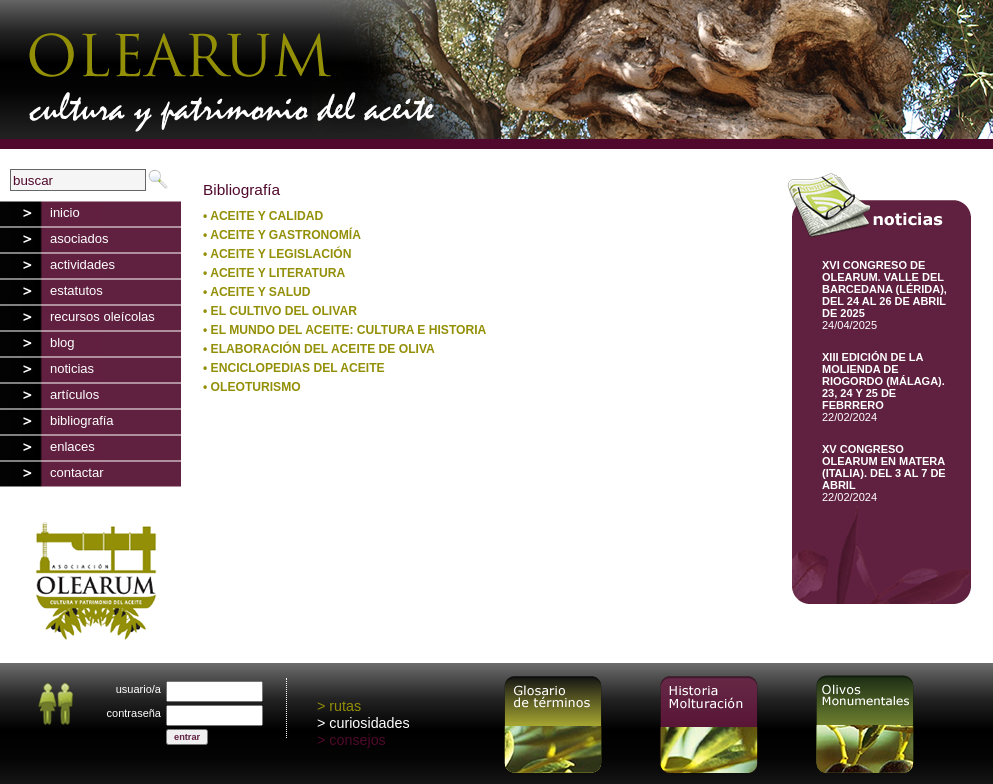 The height and width of the screenshot is (784, 993). Describe the element at coordinates (883, 381) in the screenshot. I see `XIII EDICIÓN DE LA MOLIENDA DE RIOGORDO (MÁLAGA). 23, 24 Y 25 DE FEBRRERO` at that location.